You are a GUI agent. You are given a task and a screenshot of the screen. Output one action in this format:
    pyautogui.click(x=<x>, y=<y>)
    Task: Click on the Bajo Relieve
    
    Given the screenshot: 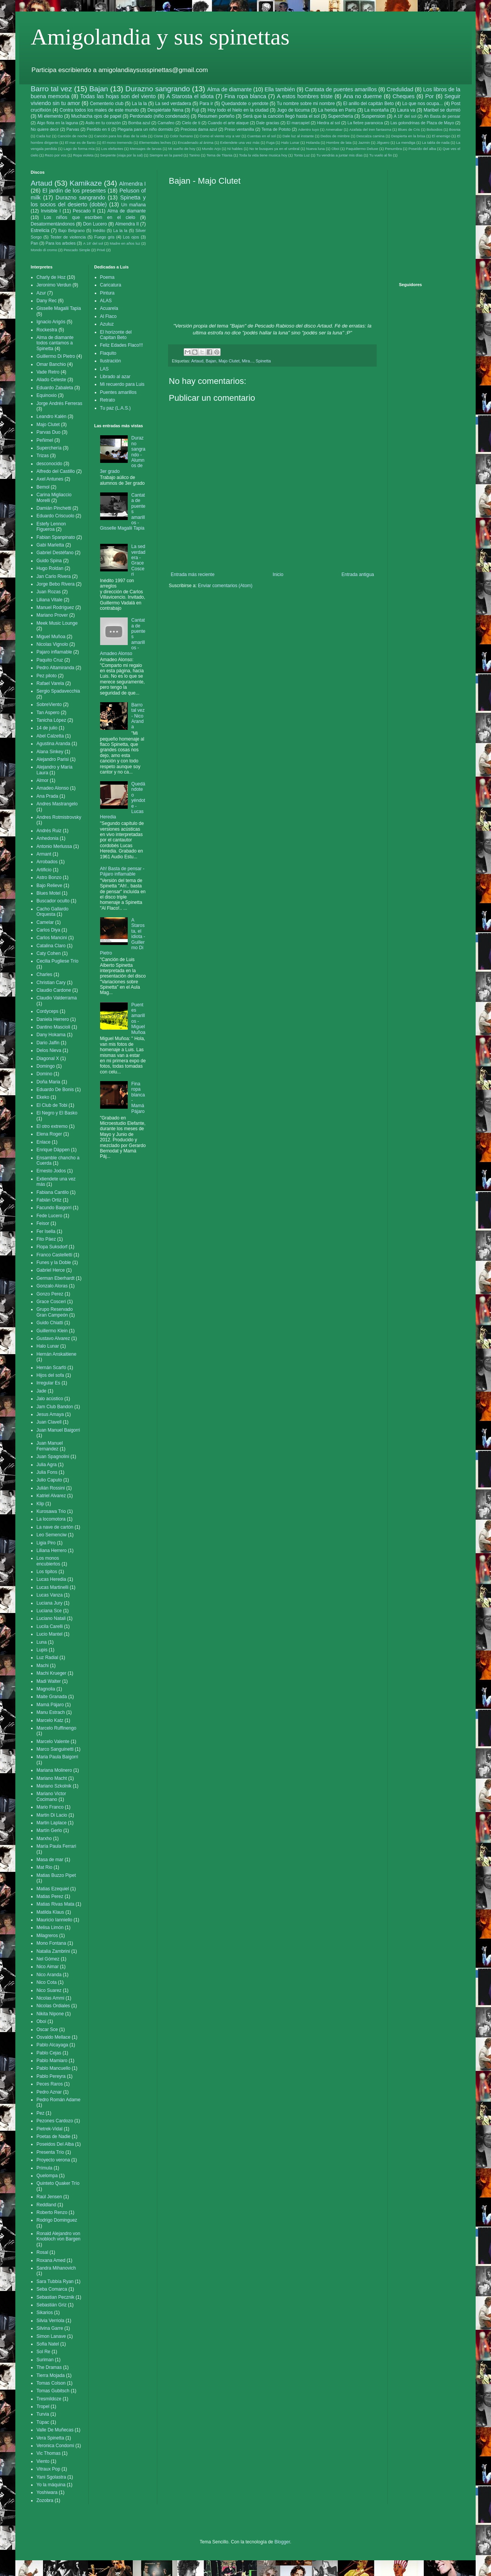 What is the action you would take?
    pyautogui.click(x=49, y=885)
    